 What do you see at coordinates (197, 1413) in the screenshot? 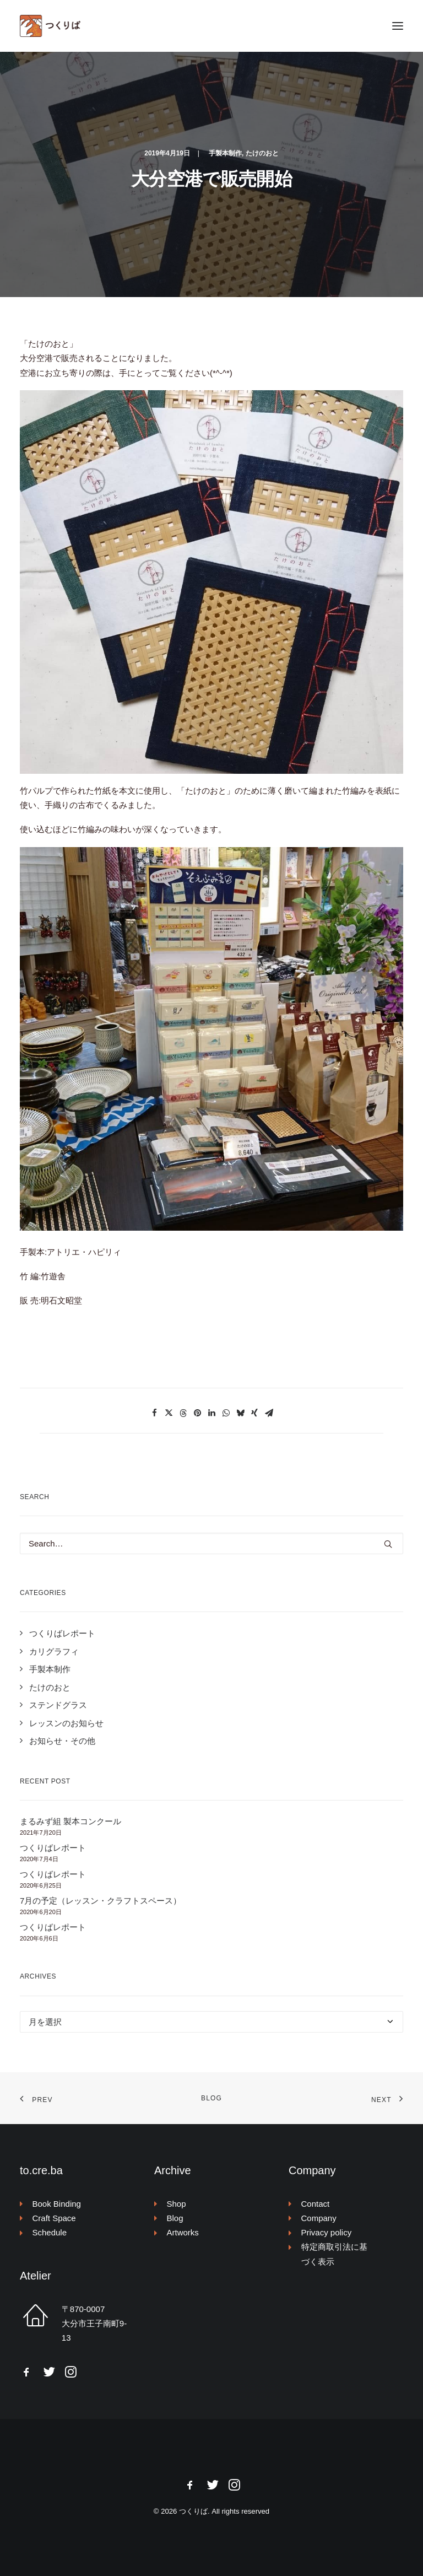
I see `[Share on pinterest]` at bounding box center [197, 1413].